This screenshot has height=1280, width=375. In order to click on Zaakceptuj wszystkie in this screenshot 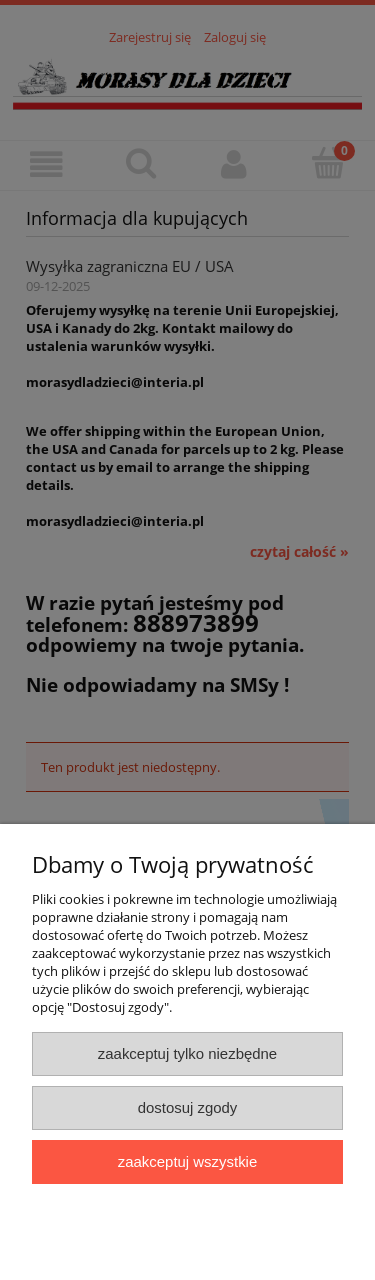, I will do `click(187, 1161)`.